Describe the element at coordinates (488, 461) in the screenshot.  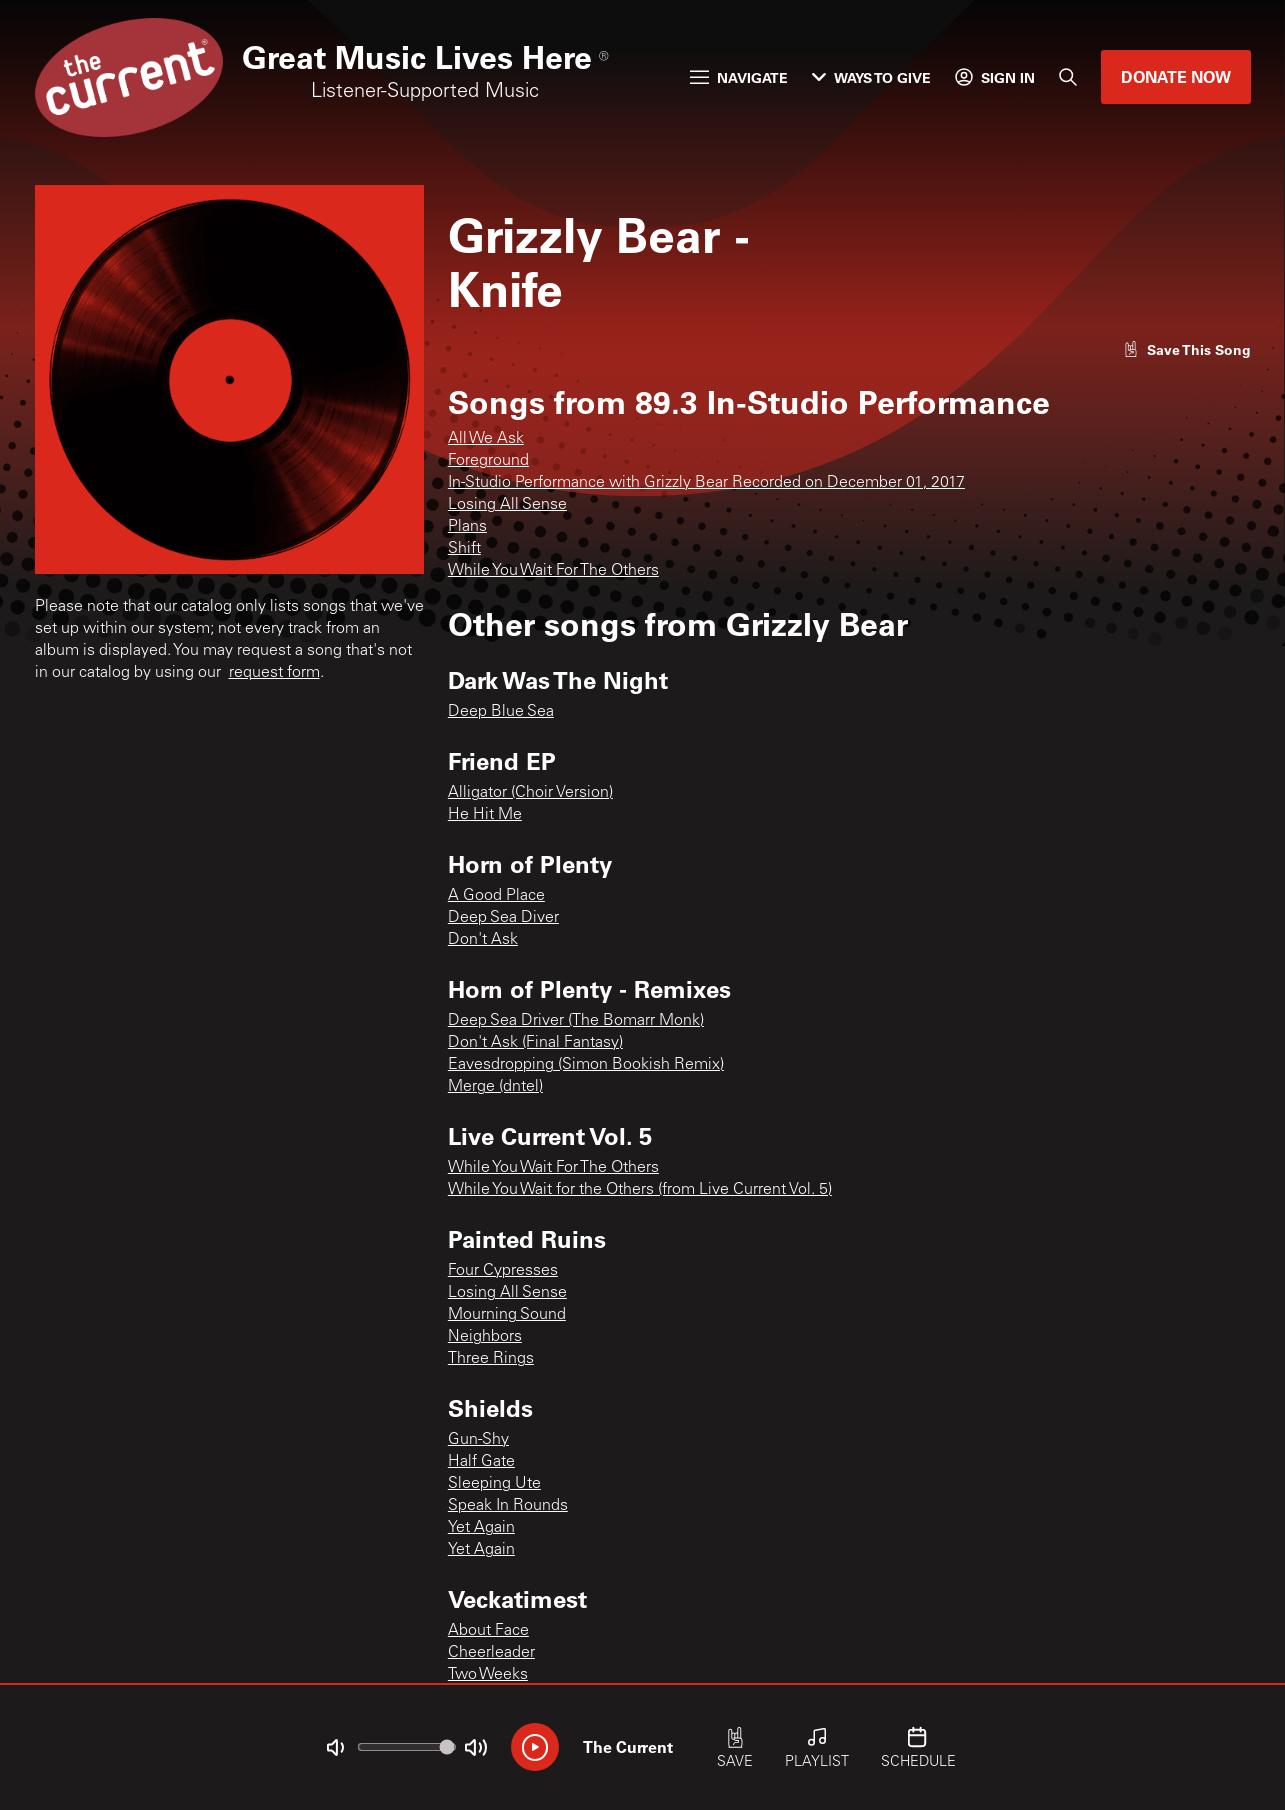
I see `Foreground` at that location.